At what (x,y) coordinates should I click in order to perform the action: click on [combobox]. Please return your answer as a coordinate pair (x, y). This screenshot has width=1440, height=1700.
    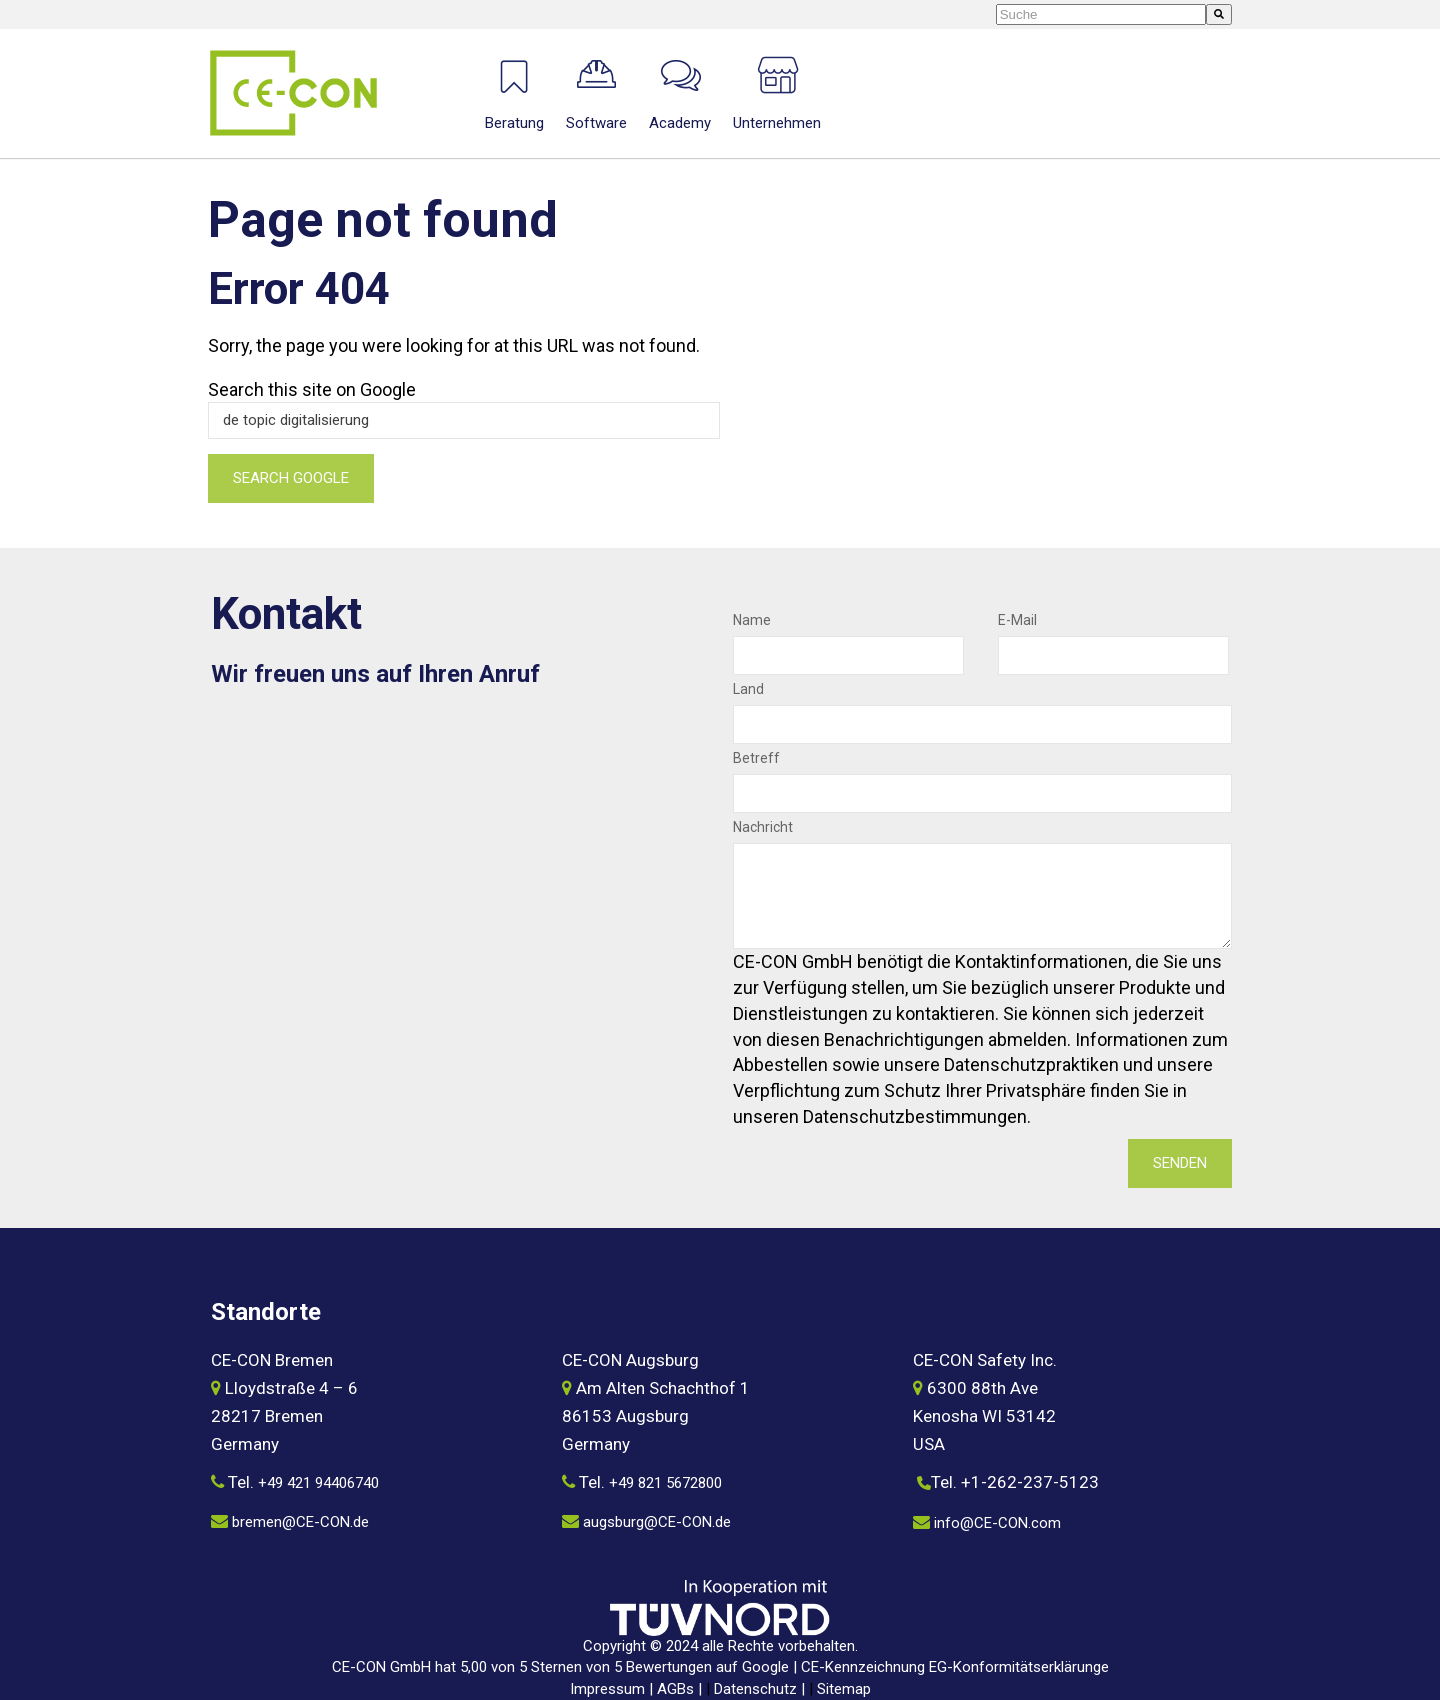
    Looking at the image, I should click on (1101, 14).